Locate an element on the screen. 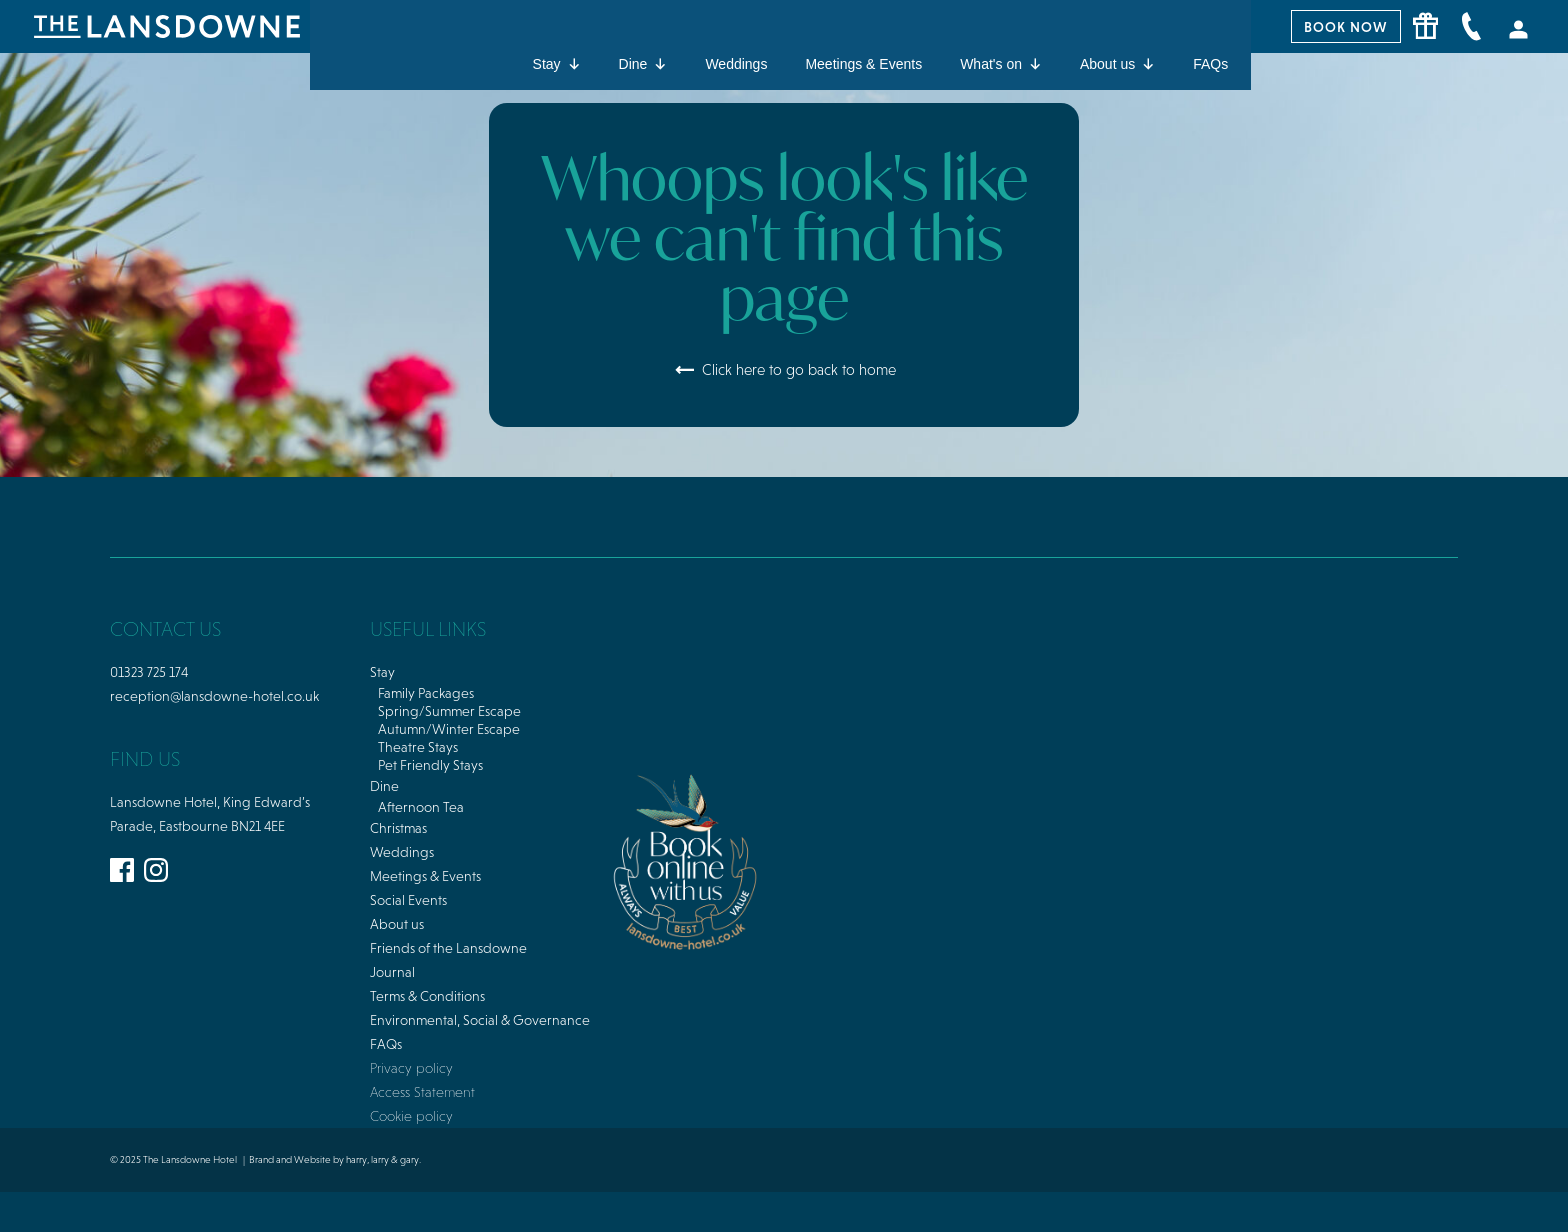 This screenshot has height=1232, width=1568. Social Events is located at coordinates (408, 900).